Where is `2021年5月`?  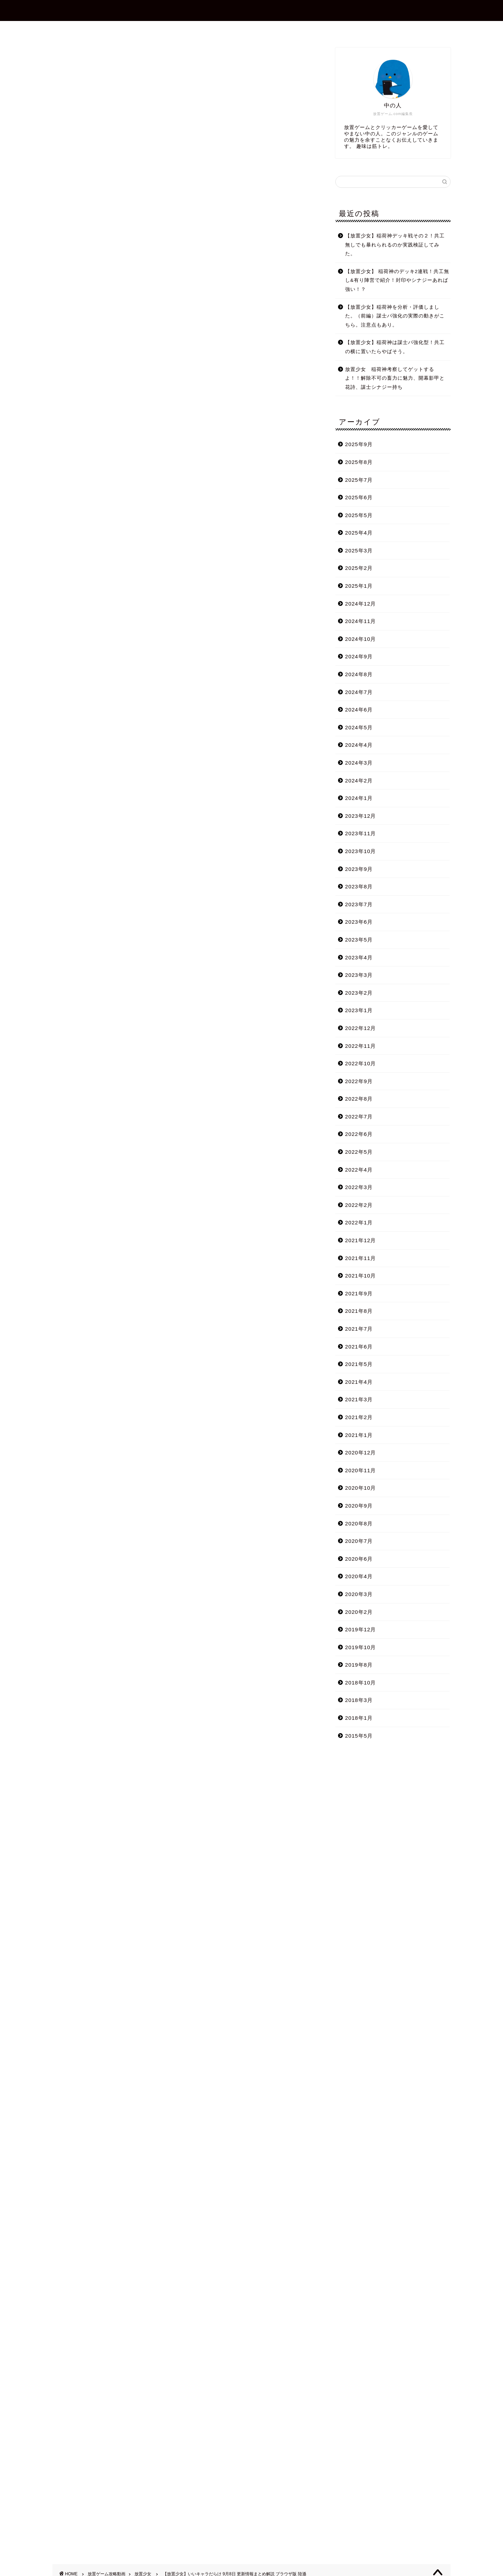 2021年5月 is located at coordinates (359, 1364).